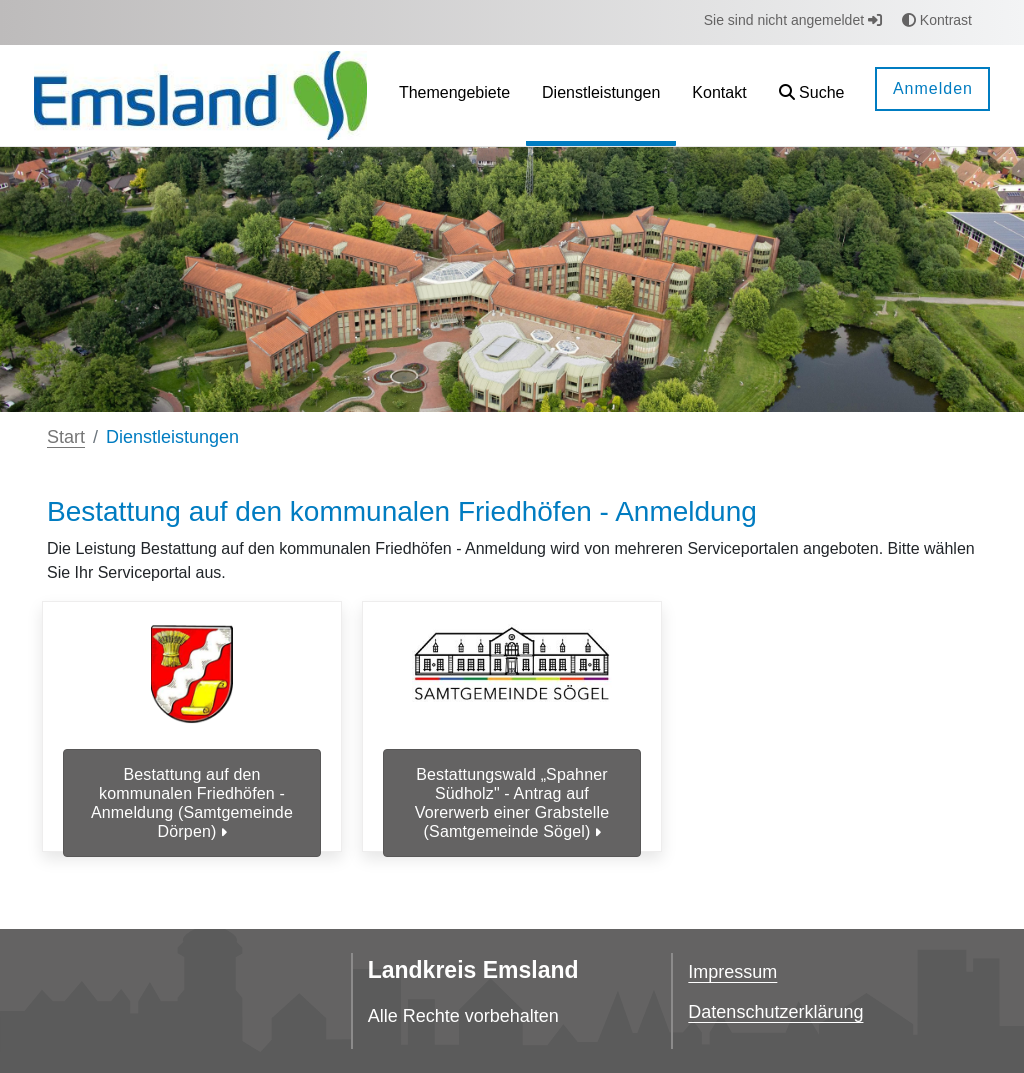  I want to click on Impressum, so click(732, 972).